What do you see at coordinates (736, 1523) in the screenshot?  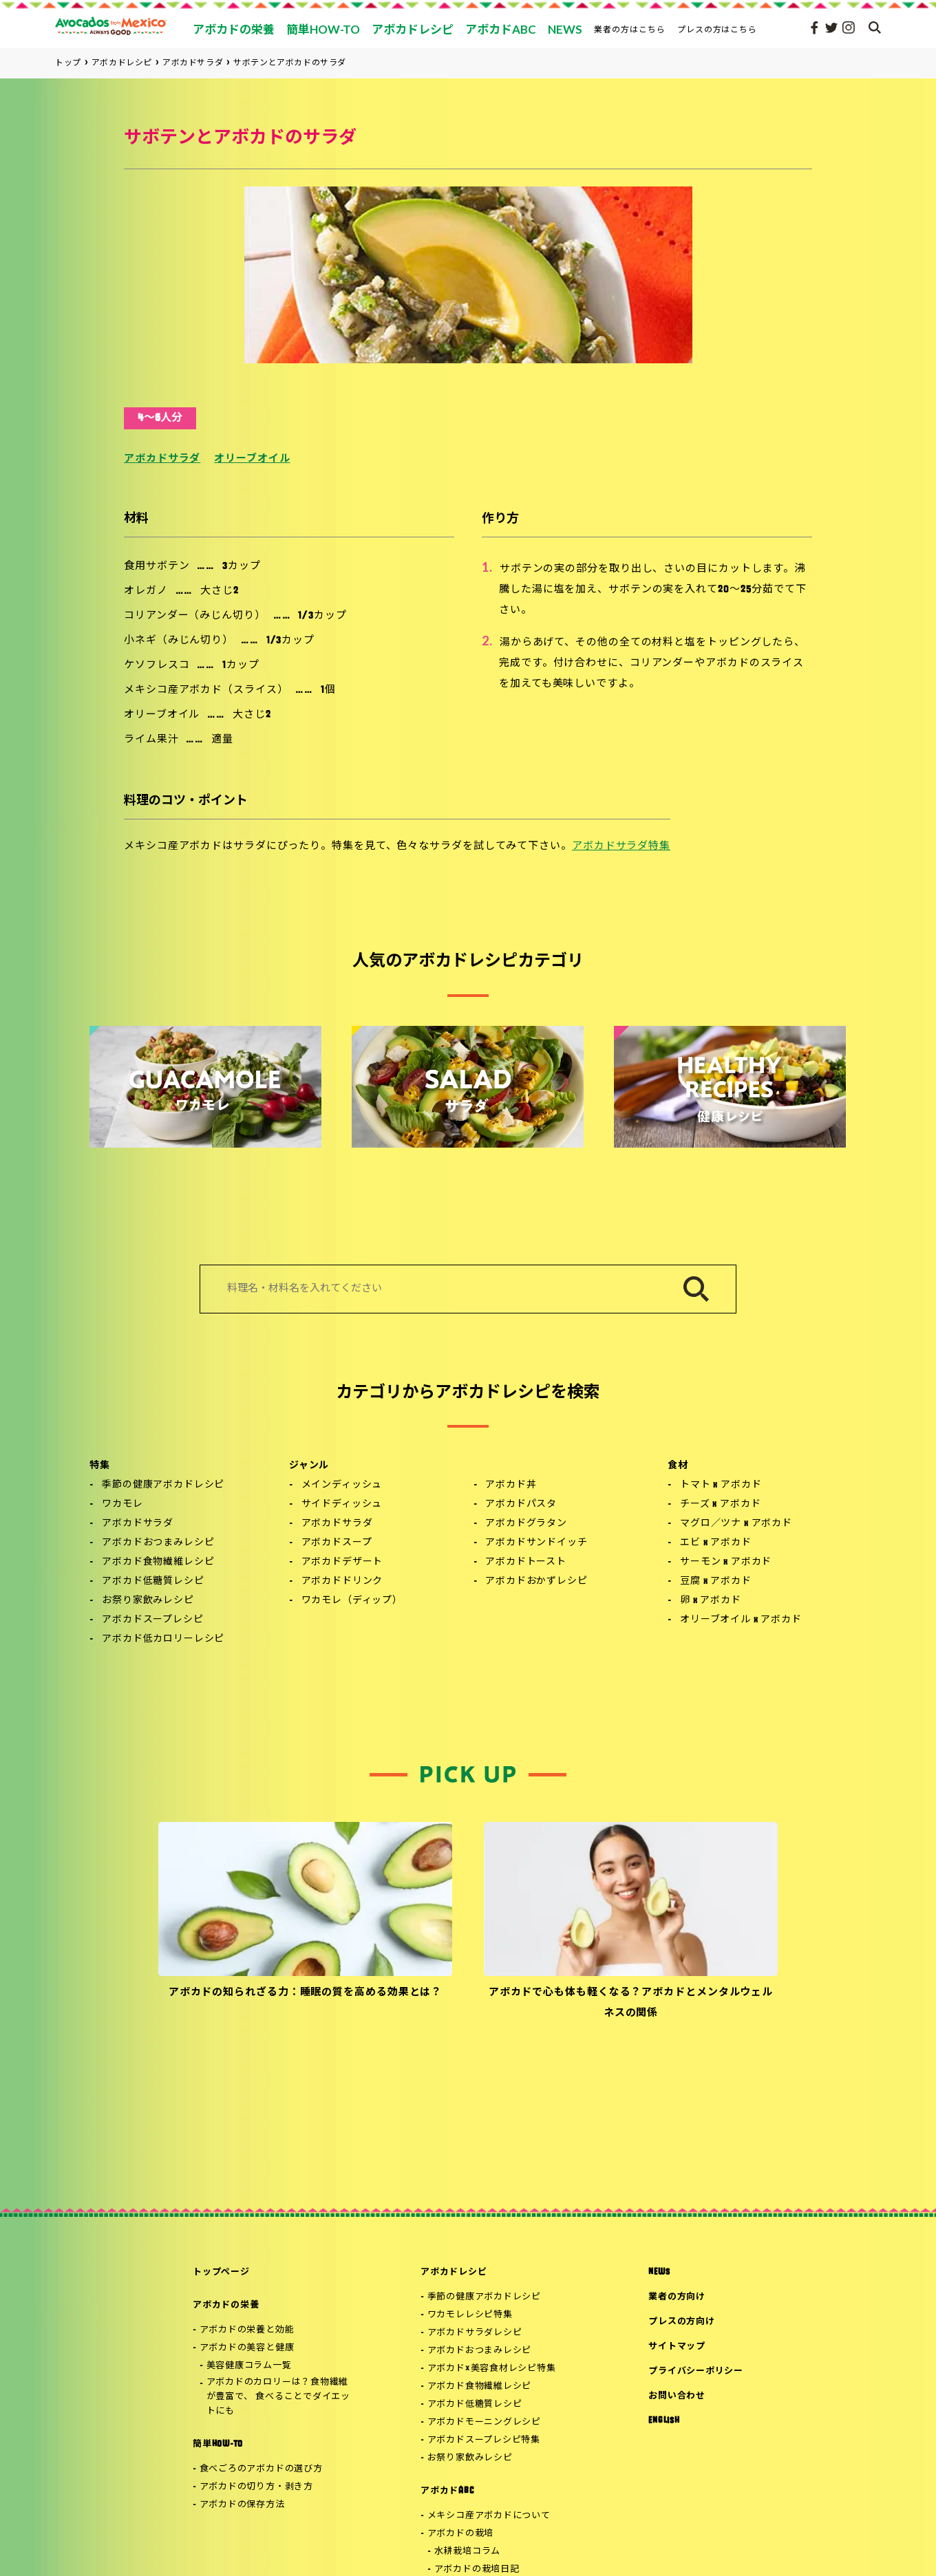 I see `マグロ／ツナ x アボカド` at bounding box center [736, 1523].